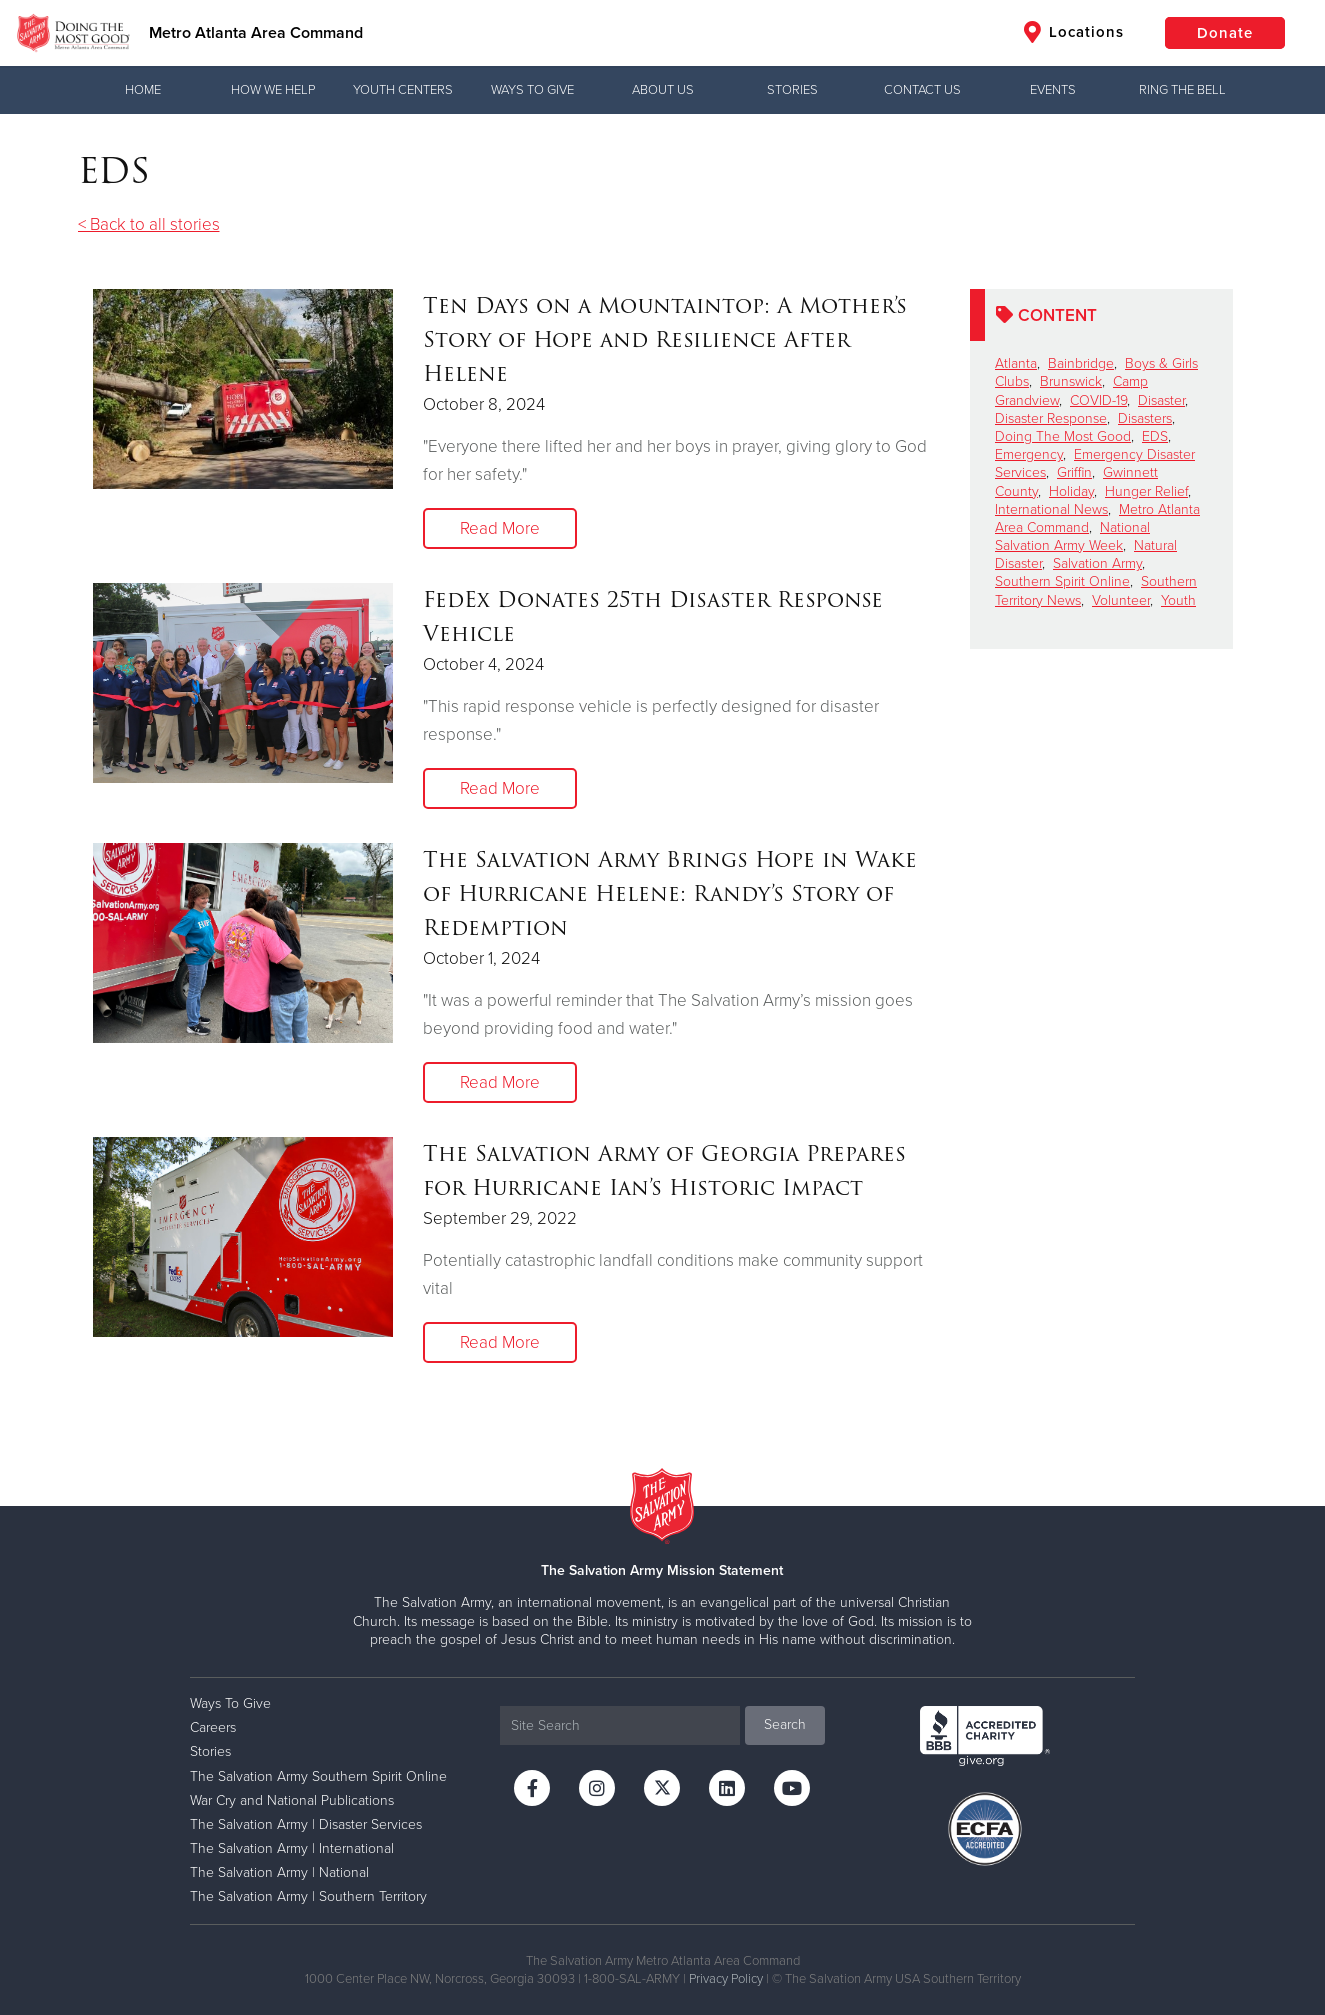  What do you see at coordinates (1063, 436) in the screenshot?
I see `Doing The Most Good` at bounding box center [1063, 436].